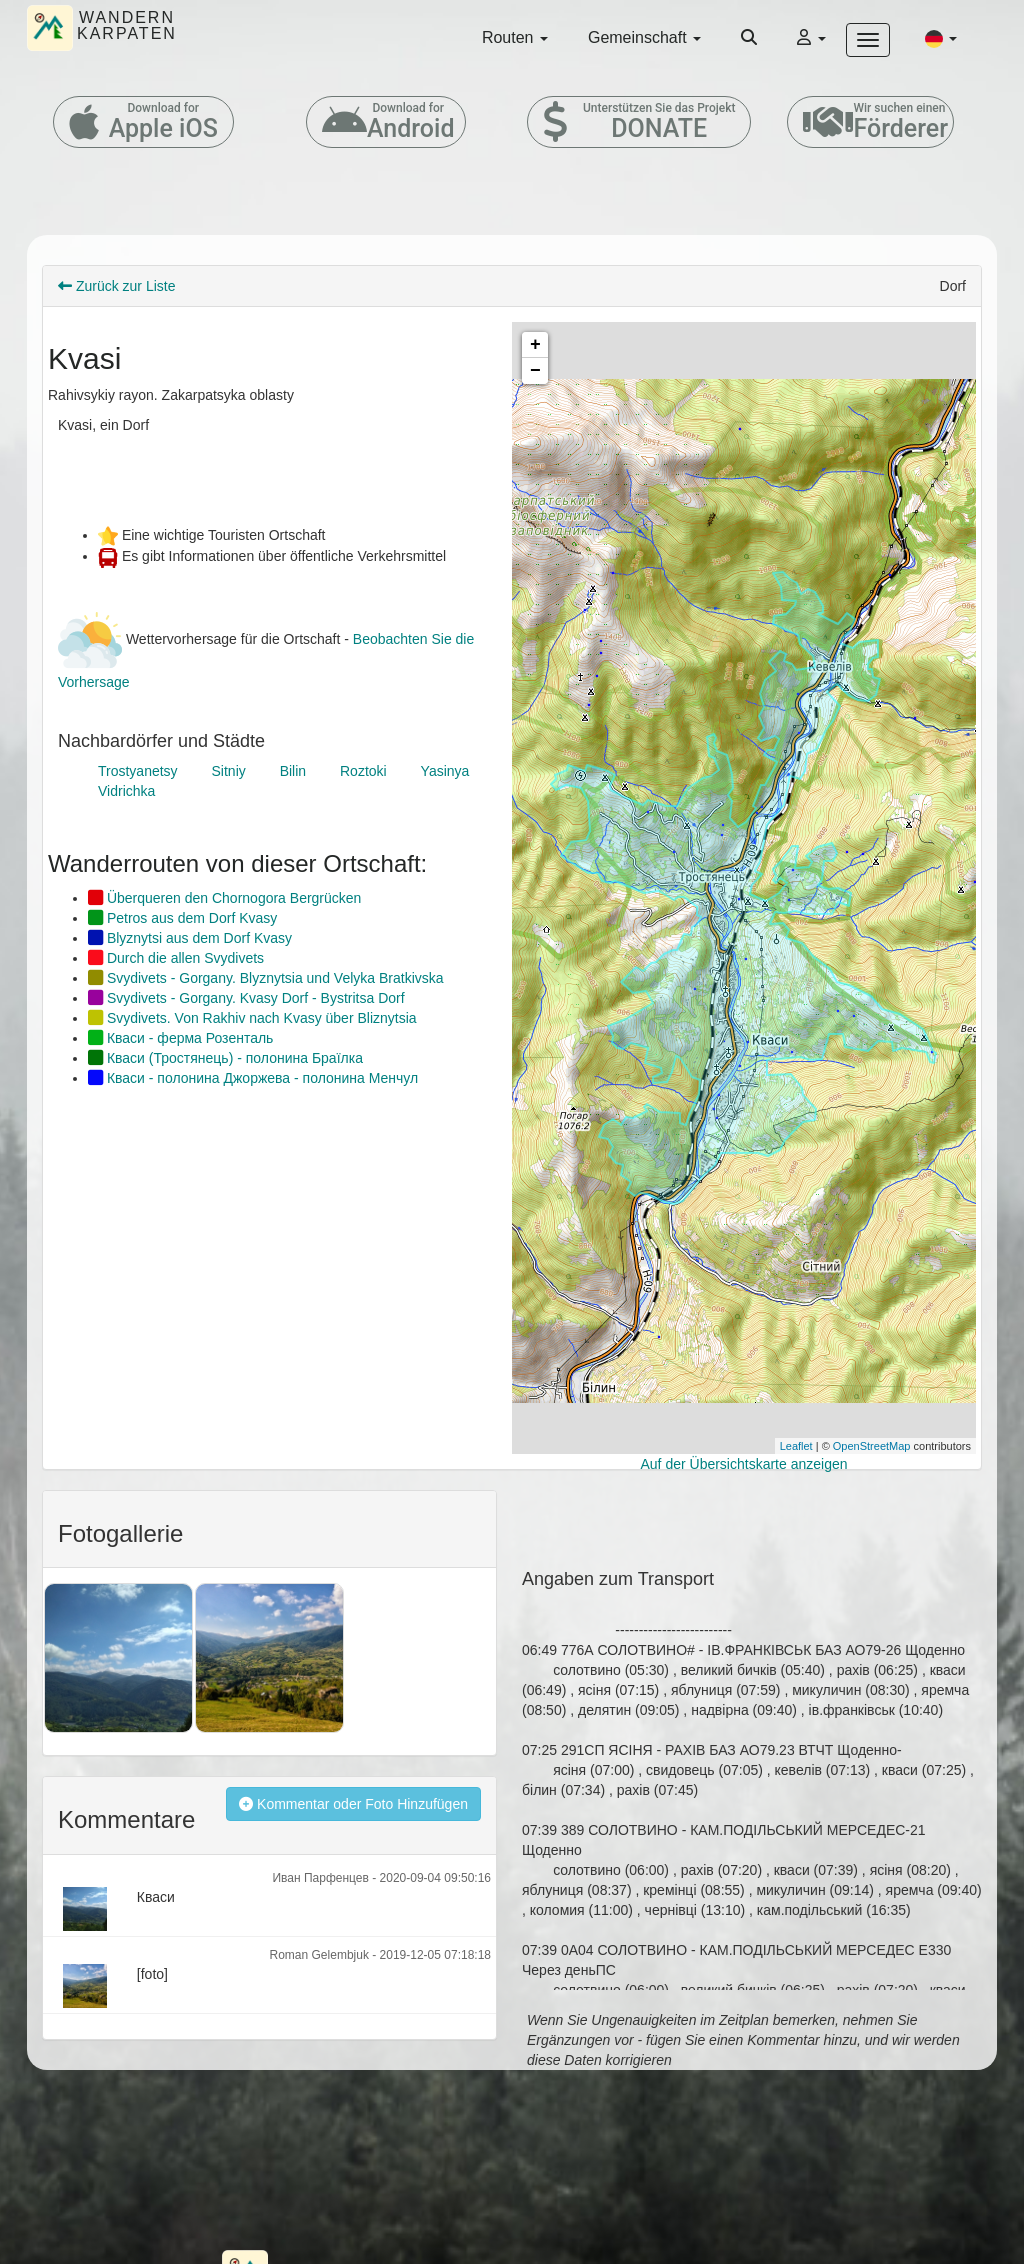 The image size is (1024, 2264). What do you see at coordinates (744, 1464) in the screenshot?
I see `Auf der Übersichtskarte anzeigen` at bounding box center [744, 1464].